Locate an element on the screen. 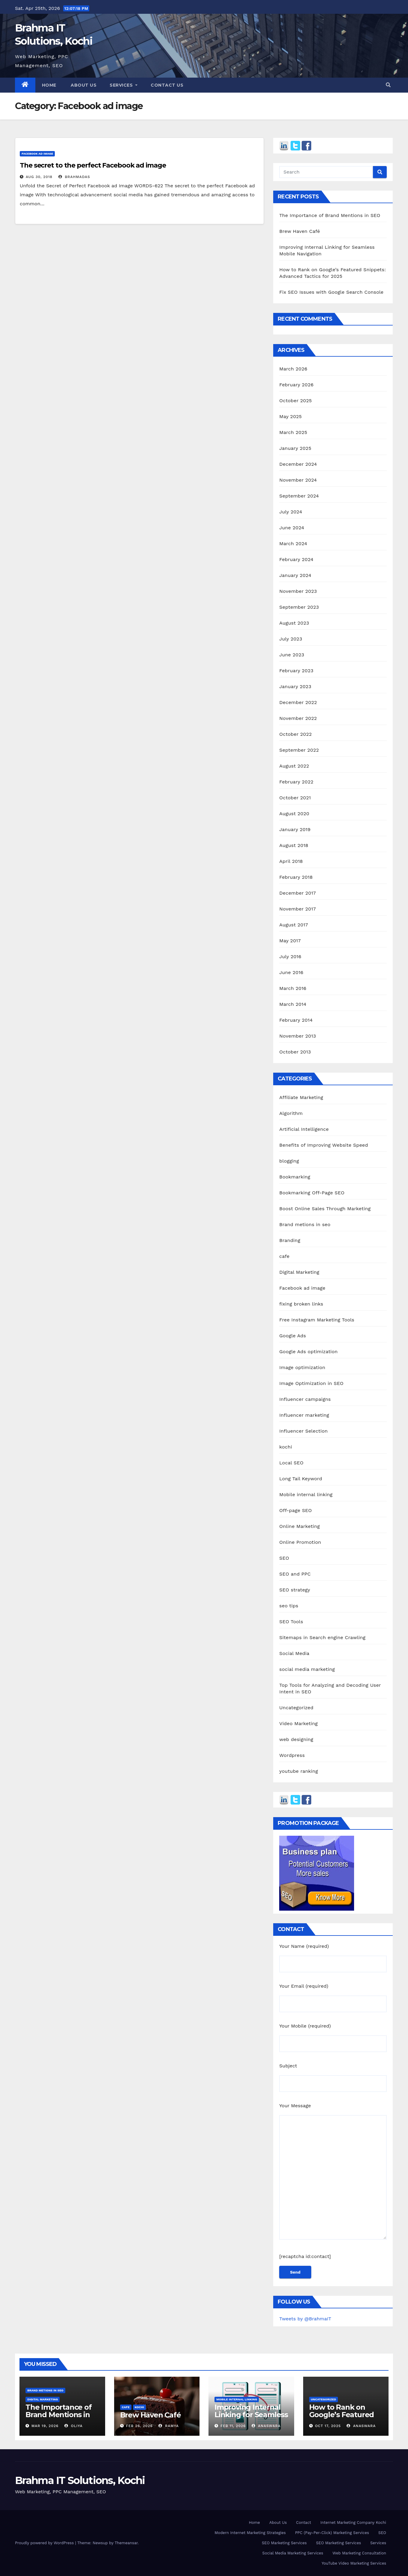  Brahma IT Solutions, Kochi is located at coordinates (80, 2480).